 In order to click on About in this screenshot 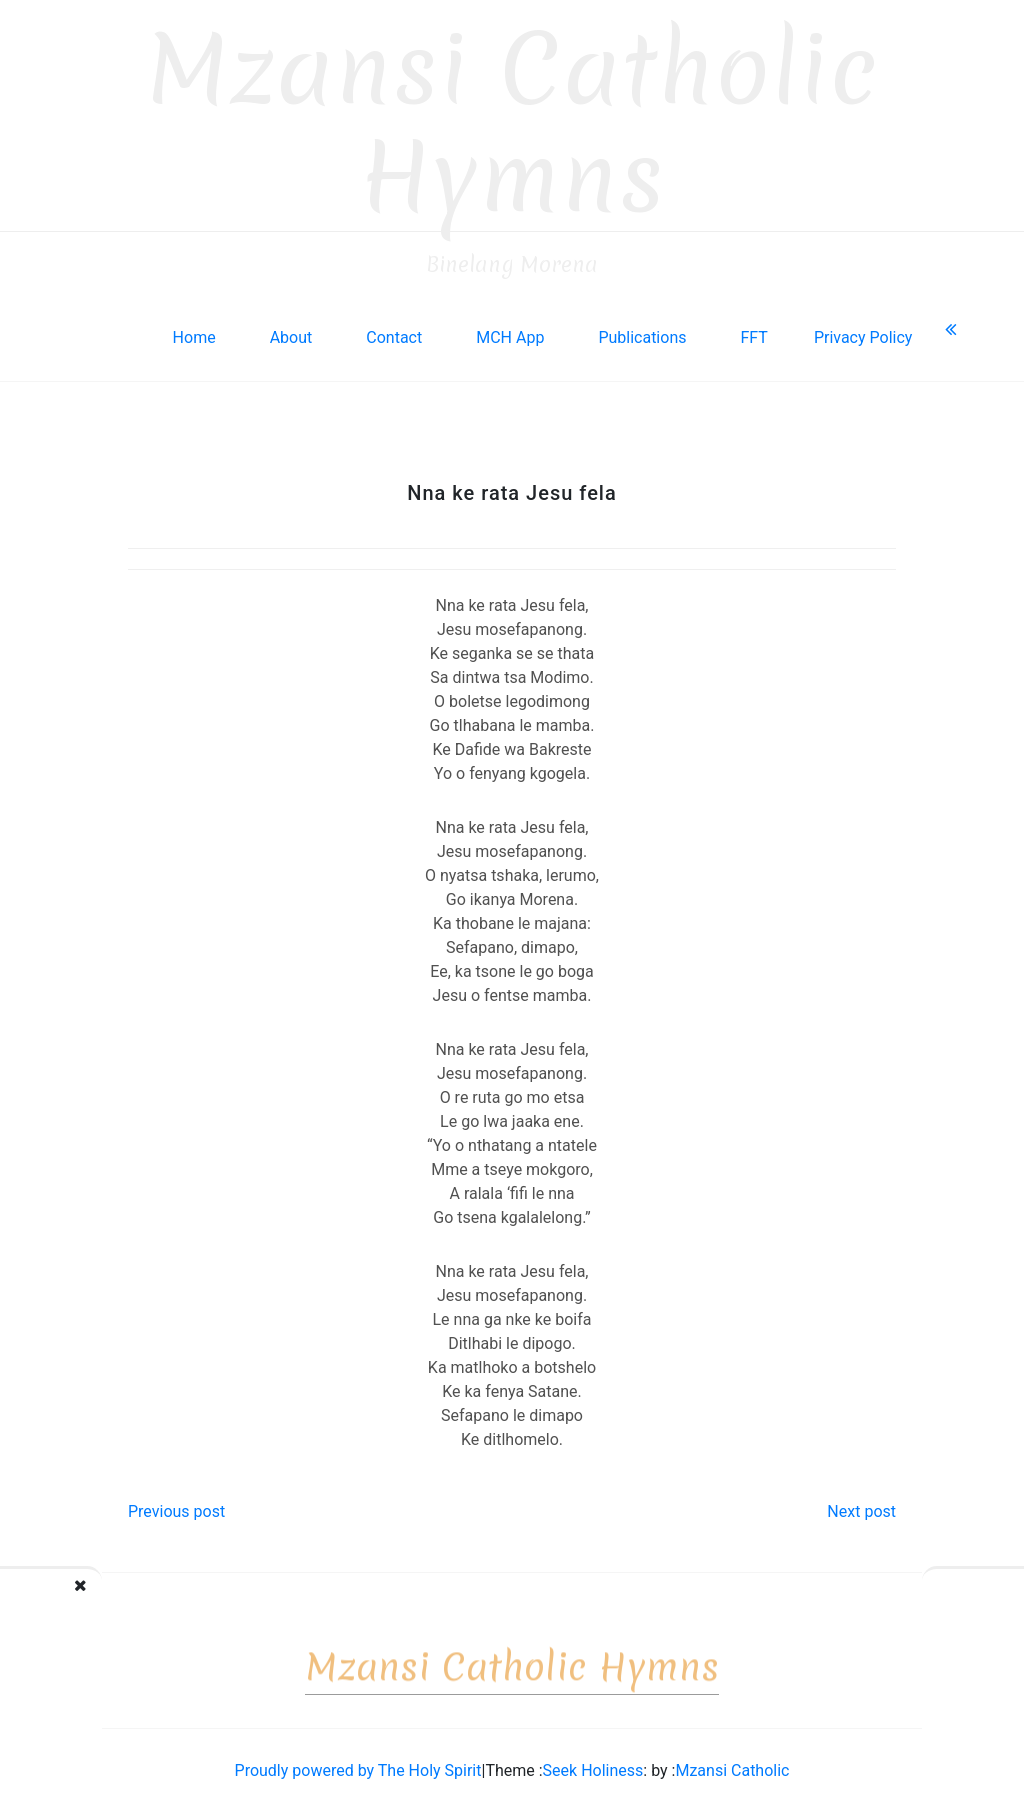, I will do `click(291, 326)`.